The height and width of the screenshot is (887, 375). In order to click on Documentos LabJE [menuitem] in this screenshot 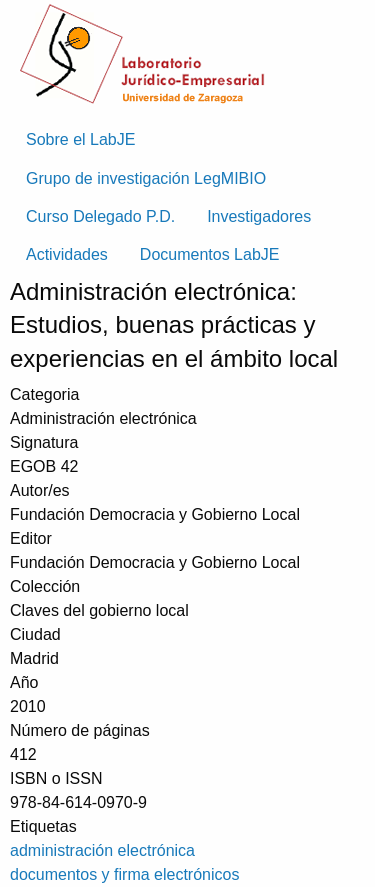, I will do `click(210, 254)`.